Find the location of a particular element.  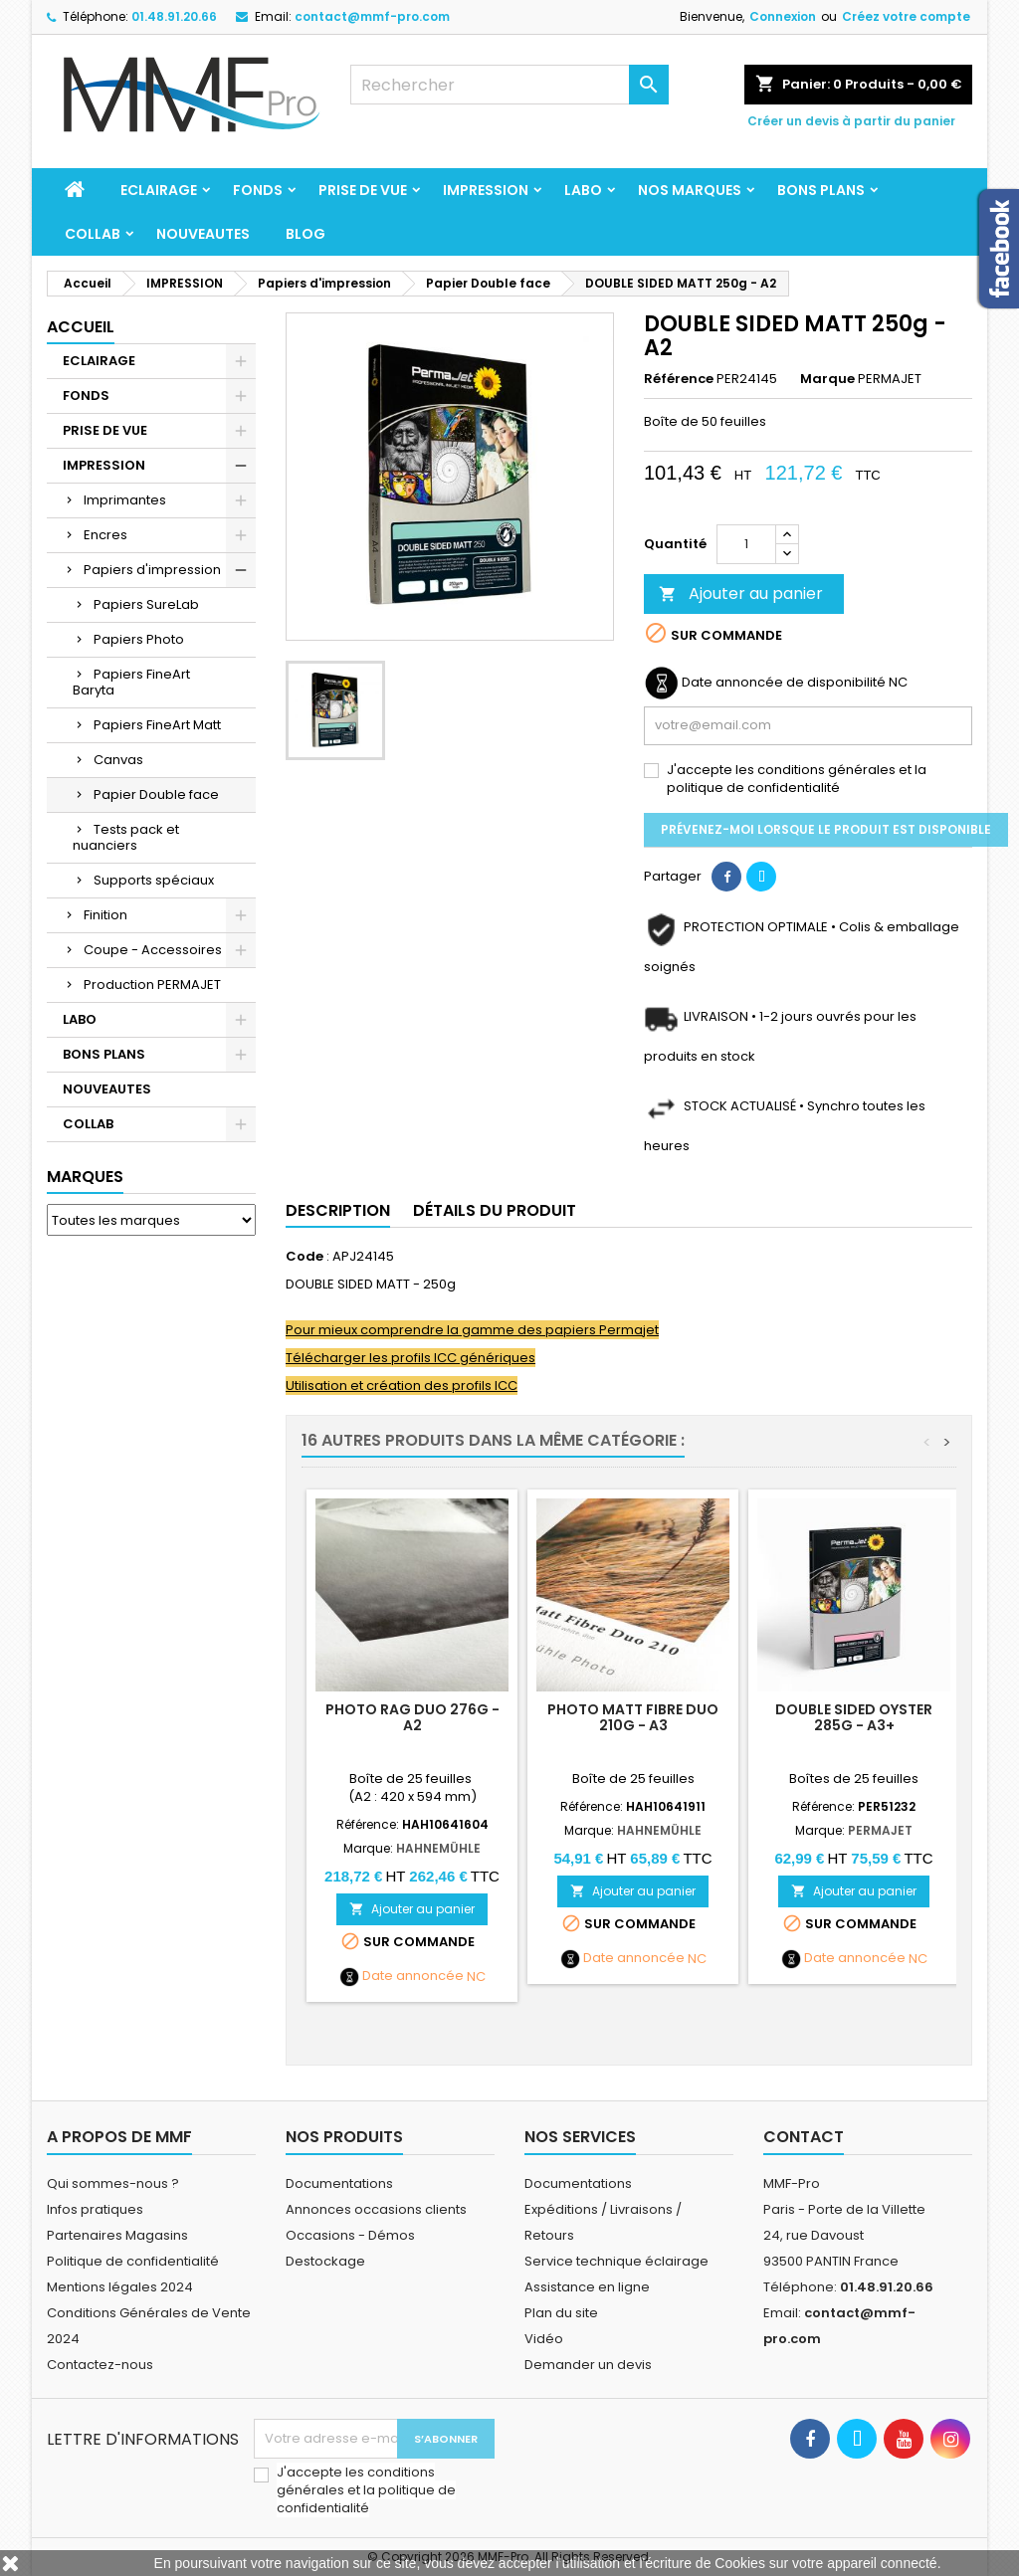

Documentations is located at coordinates (339, 2183).